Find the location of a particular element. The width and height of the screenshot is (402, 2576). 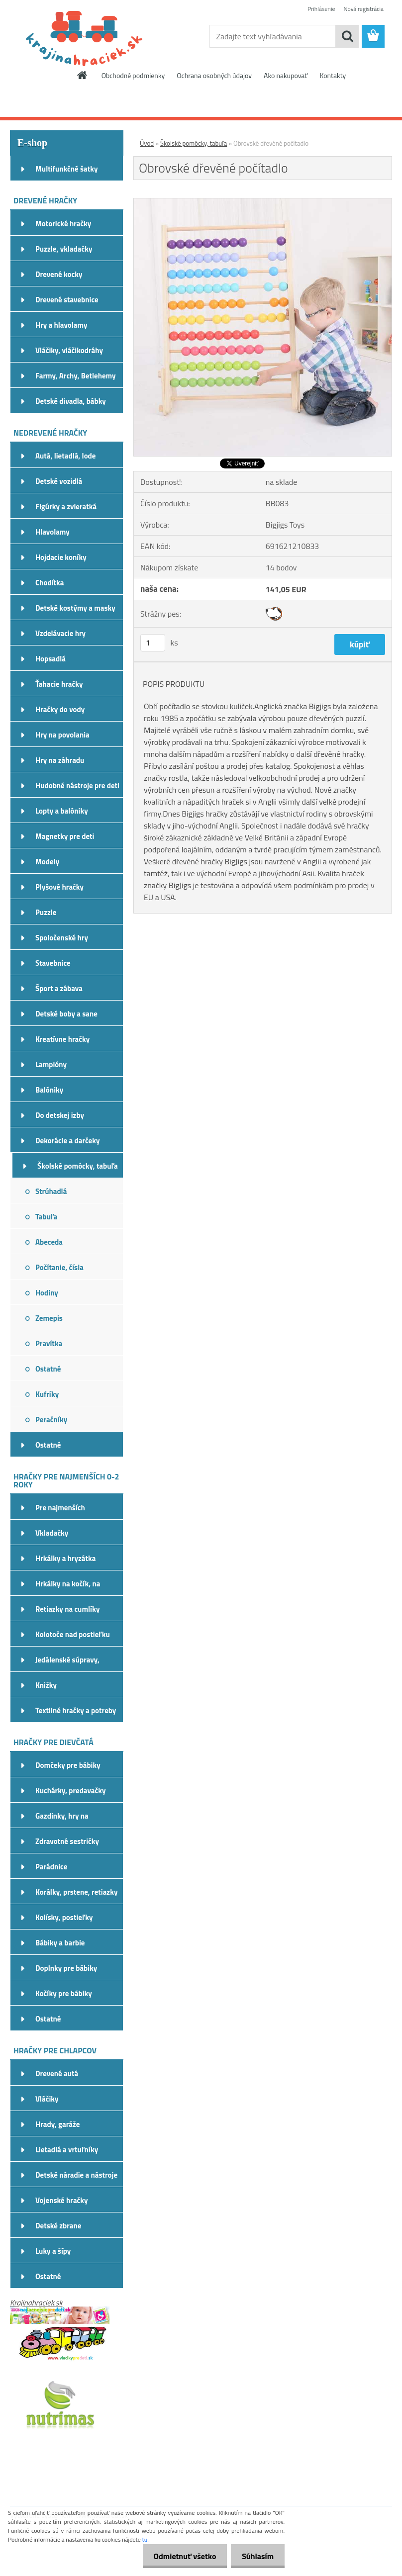

Ako nakupovať is located at coordinates (285, 75).